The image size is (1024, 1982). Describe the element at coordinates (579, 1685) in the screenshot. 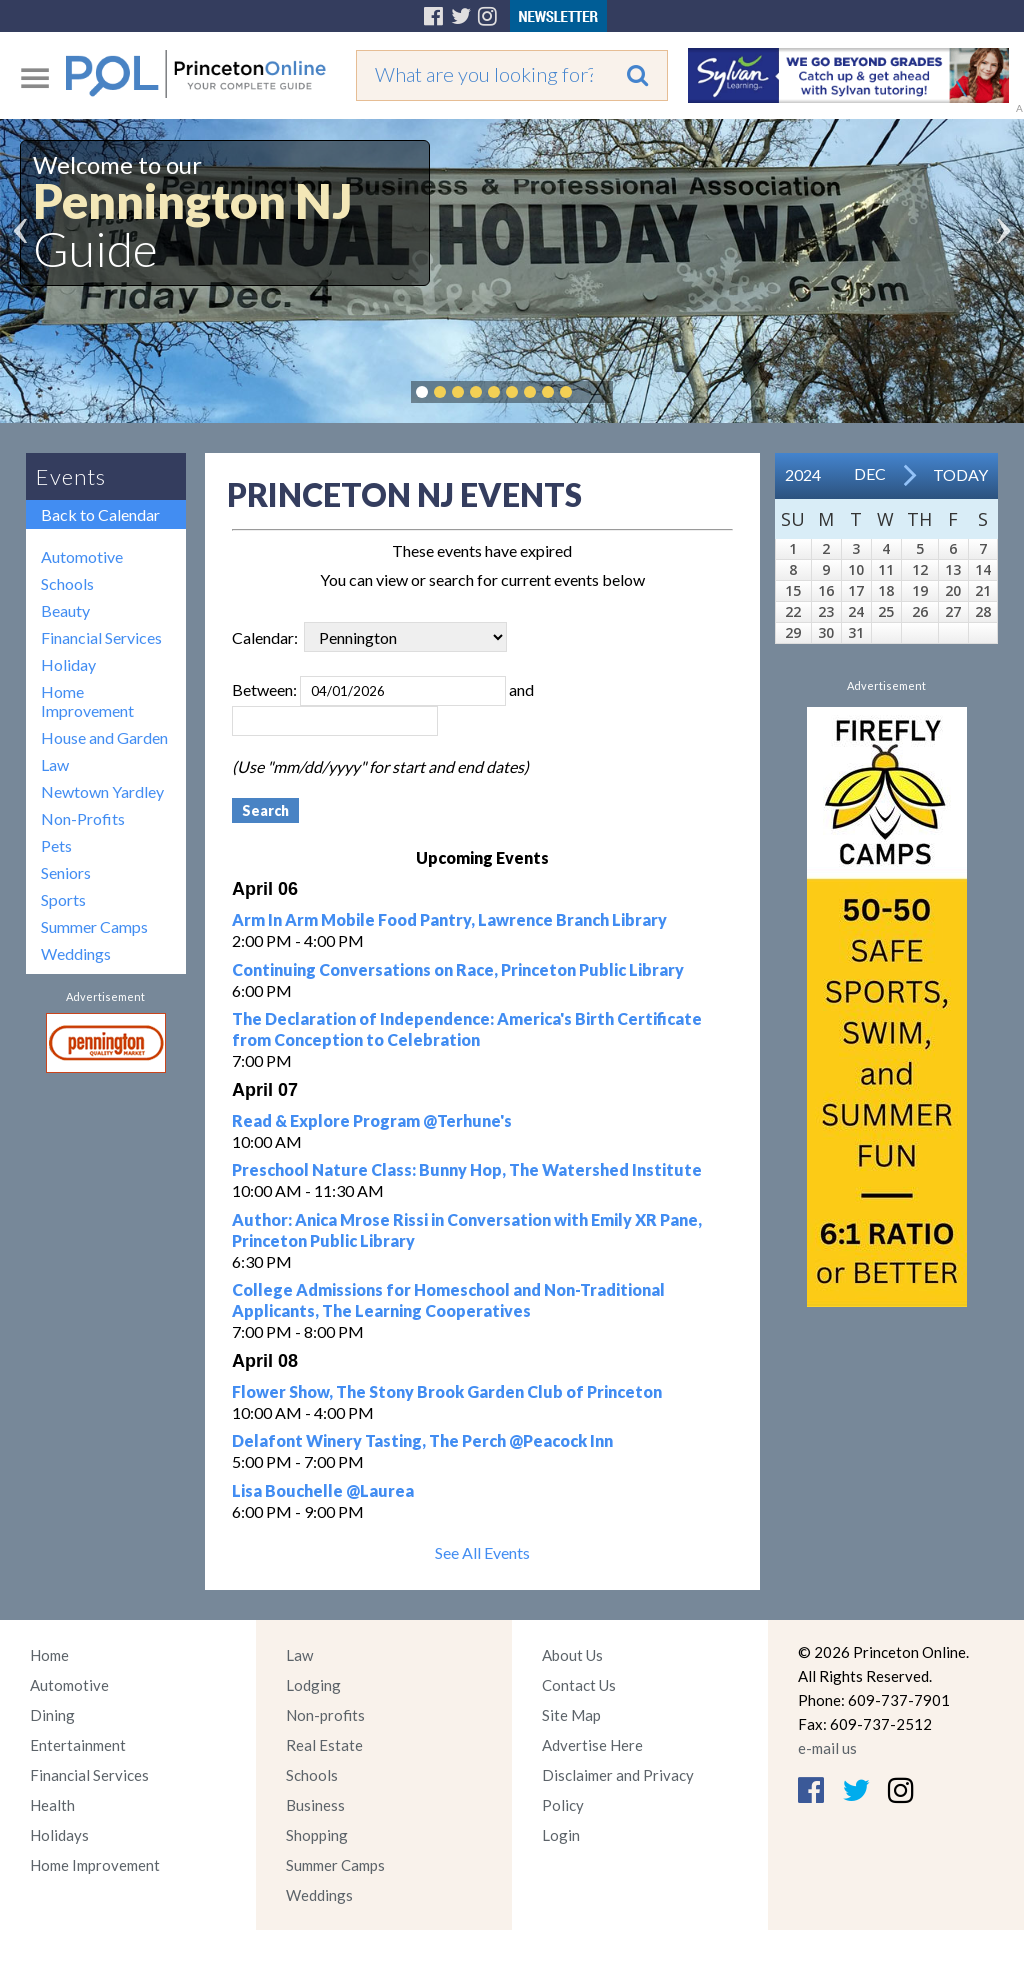

I see `Contact Us` at that location.